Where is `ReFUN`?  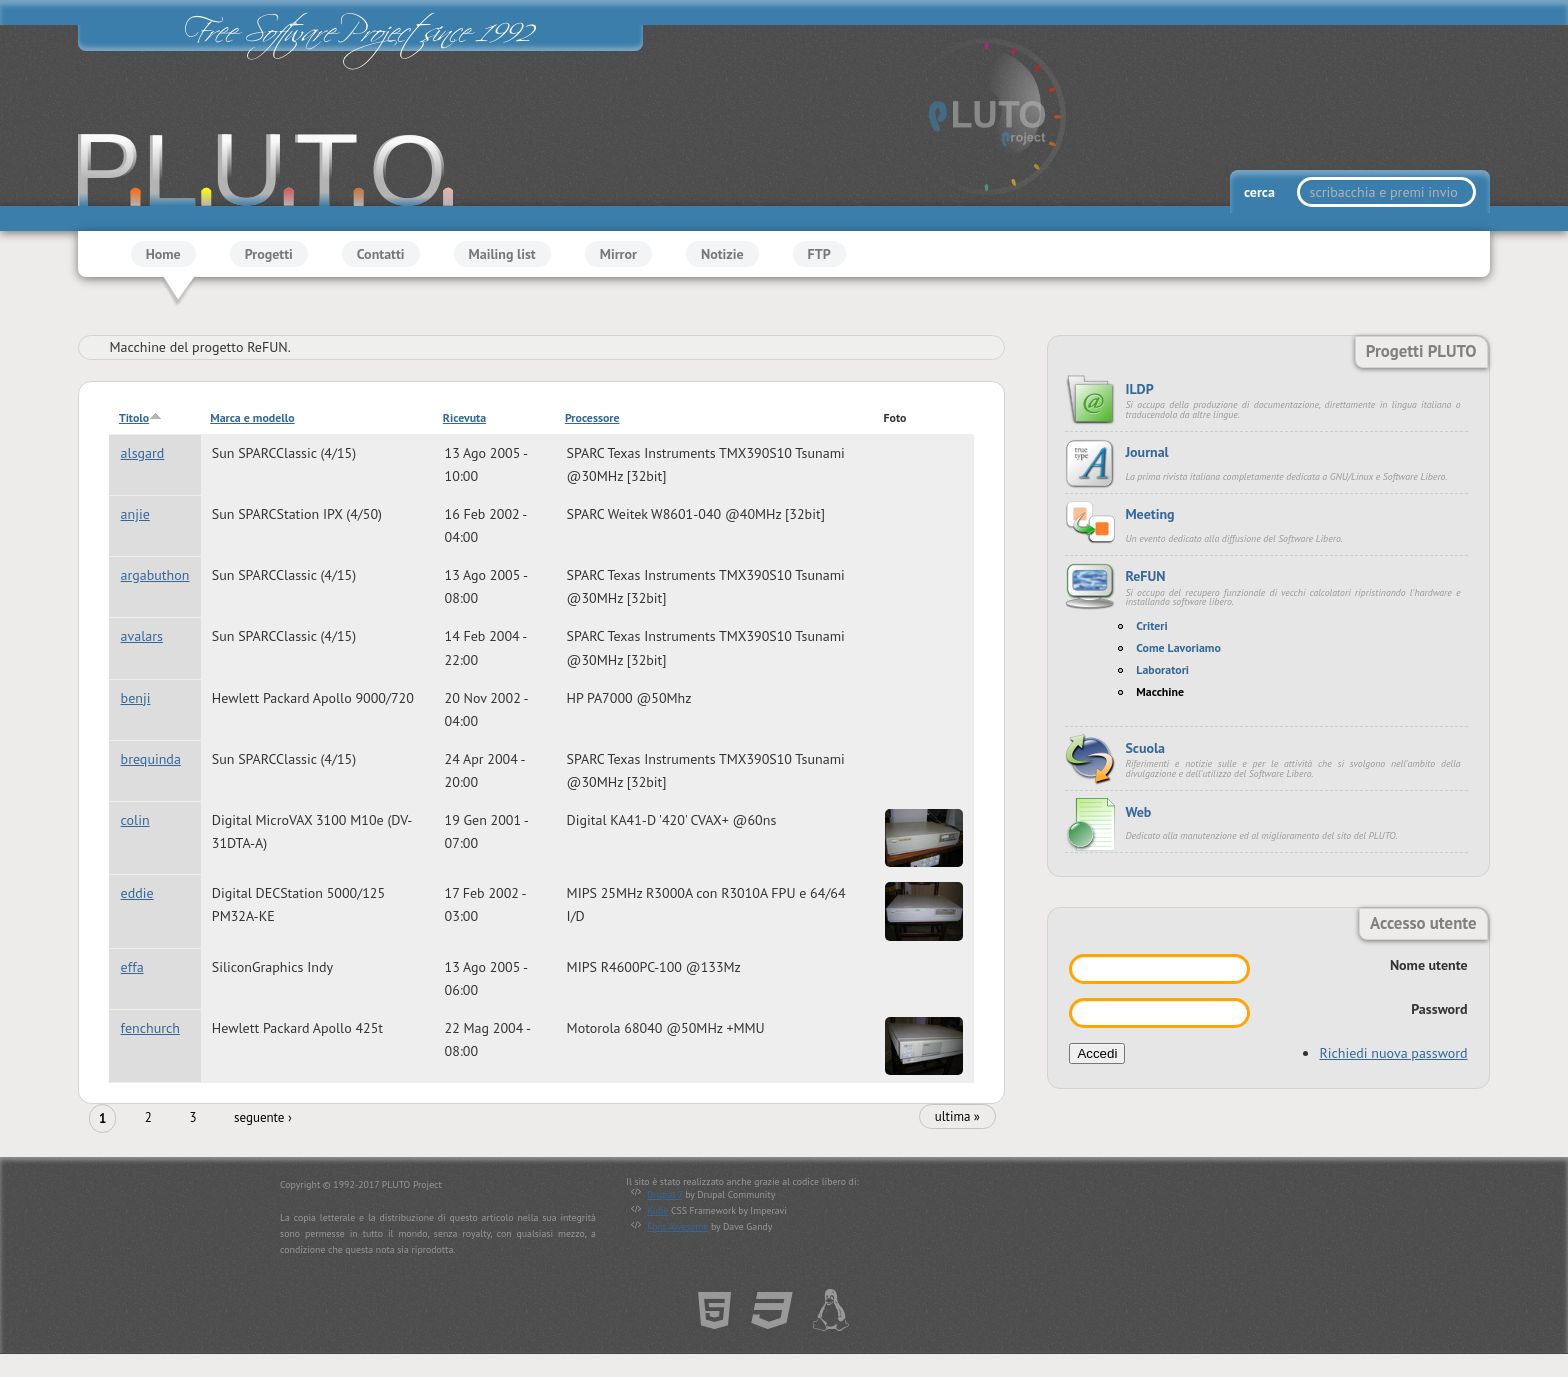
ReFUN is located at coordinates (1145, 576).